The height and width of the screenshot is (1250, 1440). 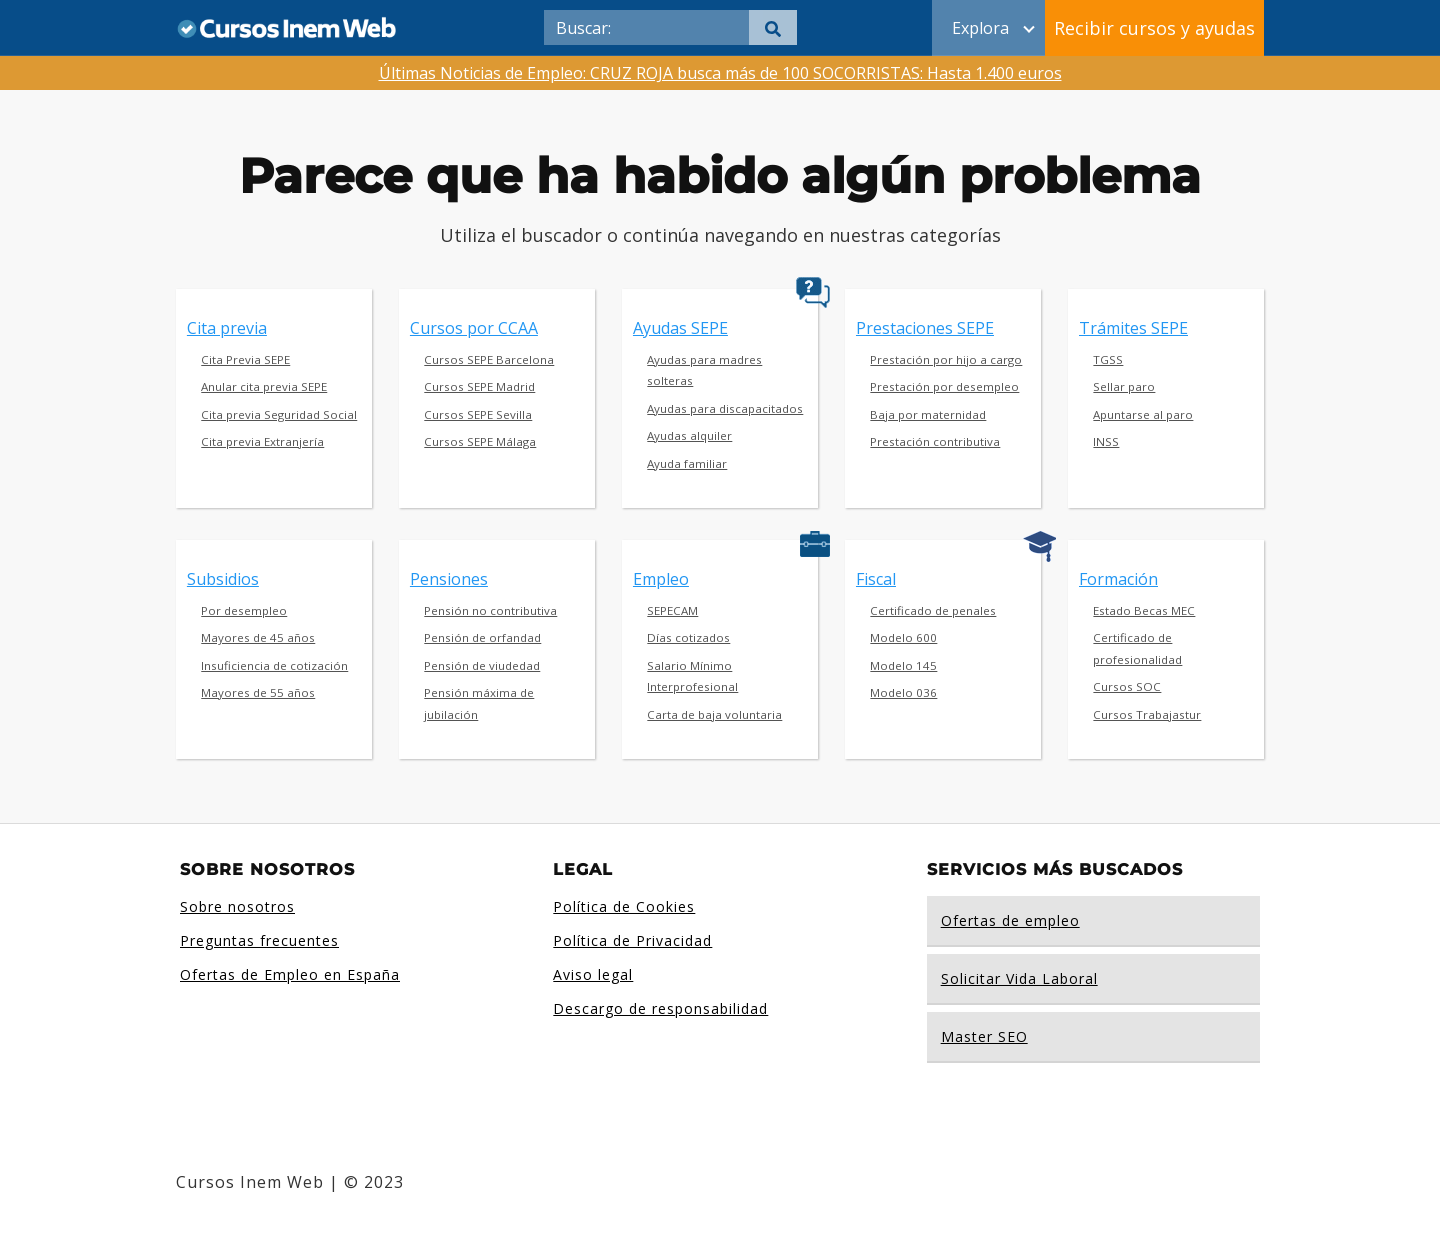 I want to click on Mayores de 45 años, so click(x=258, y=637).